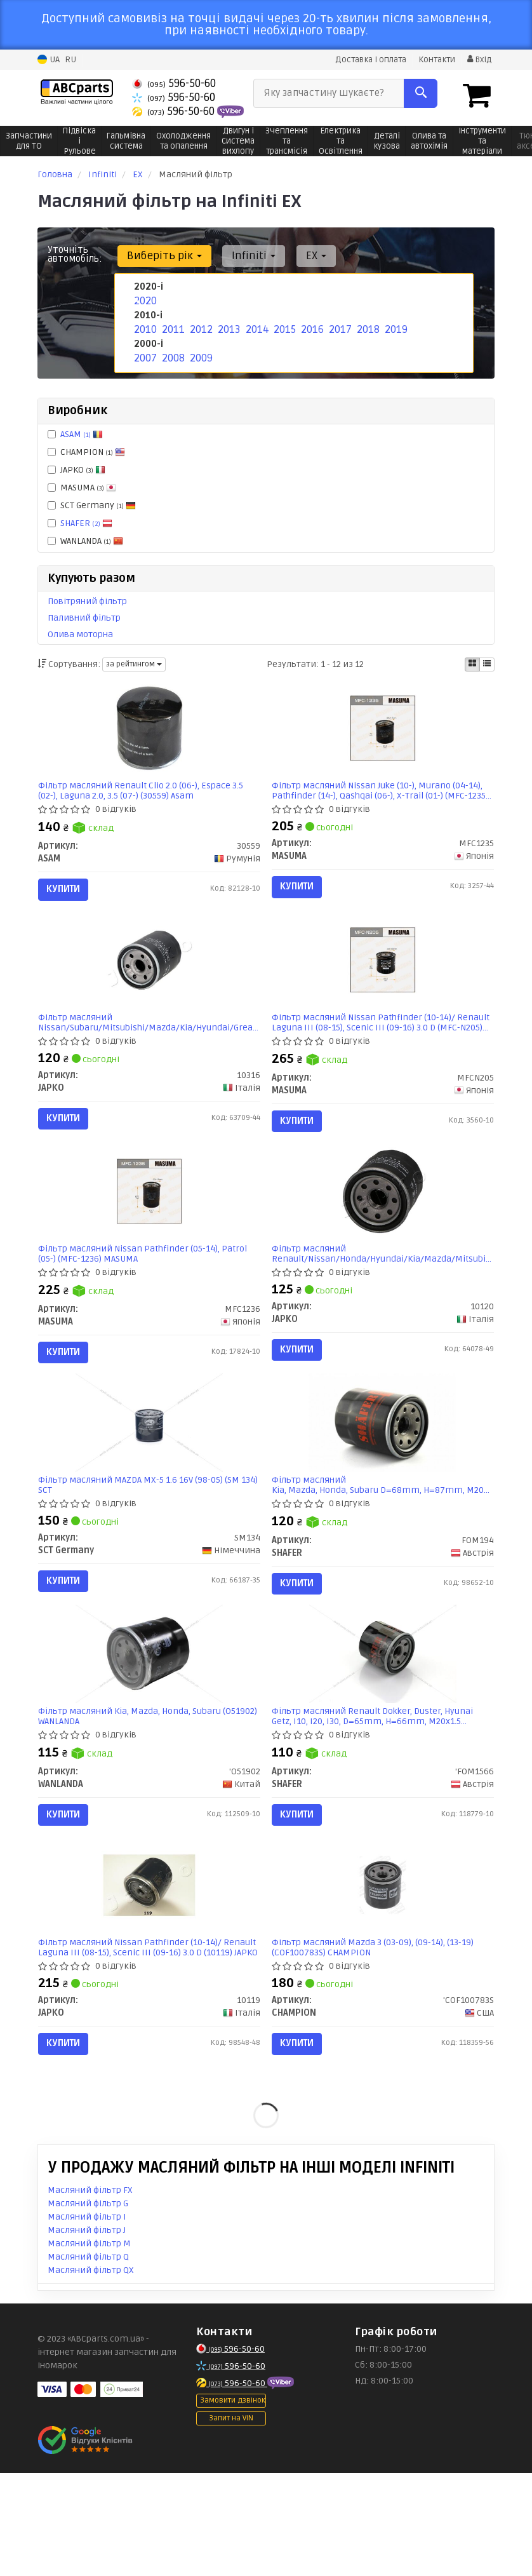 Image resolution: width=532 pixels, height=2576 pixels. What do you see at coordinates (86, 451) in the screenshot?
I see `CHAMPION` at bounding box center [86, 451].